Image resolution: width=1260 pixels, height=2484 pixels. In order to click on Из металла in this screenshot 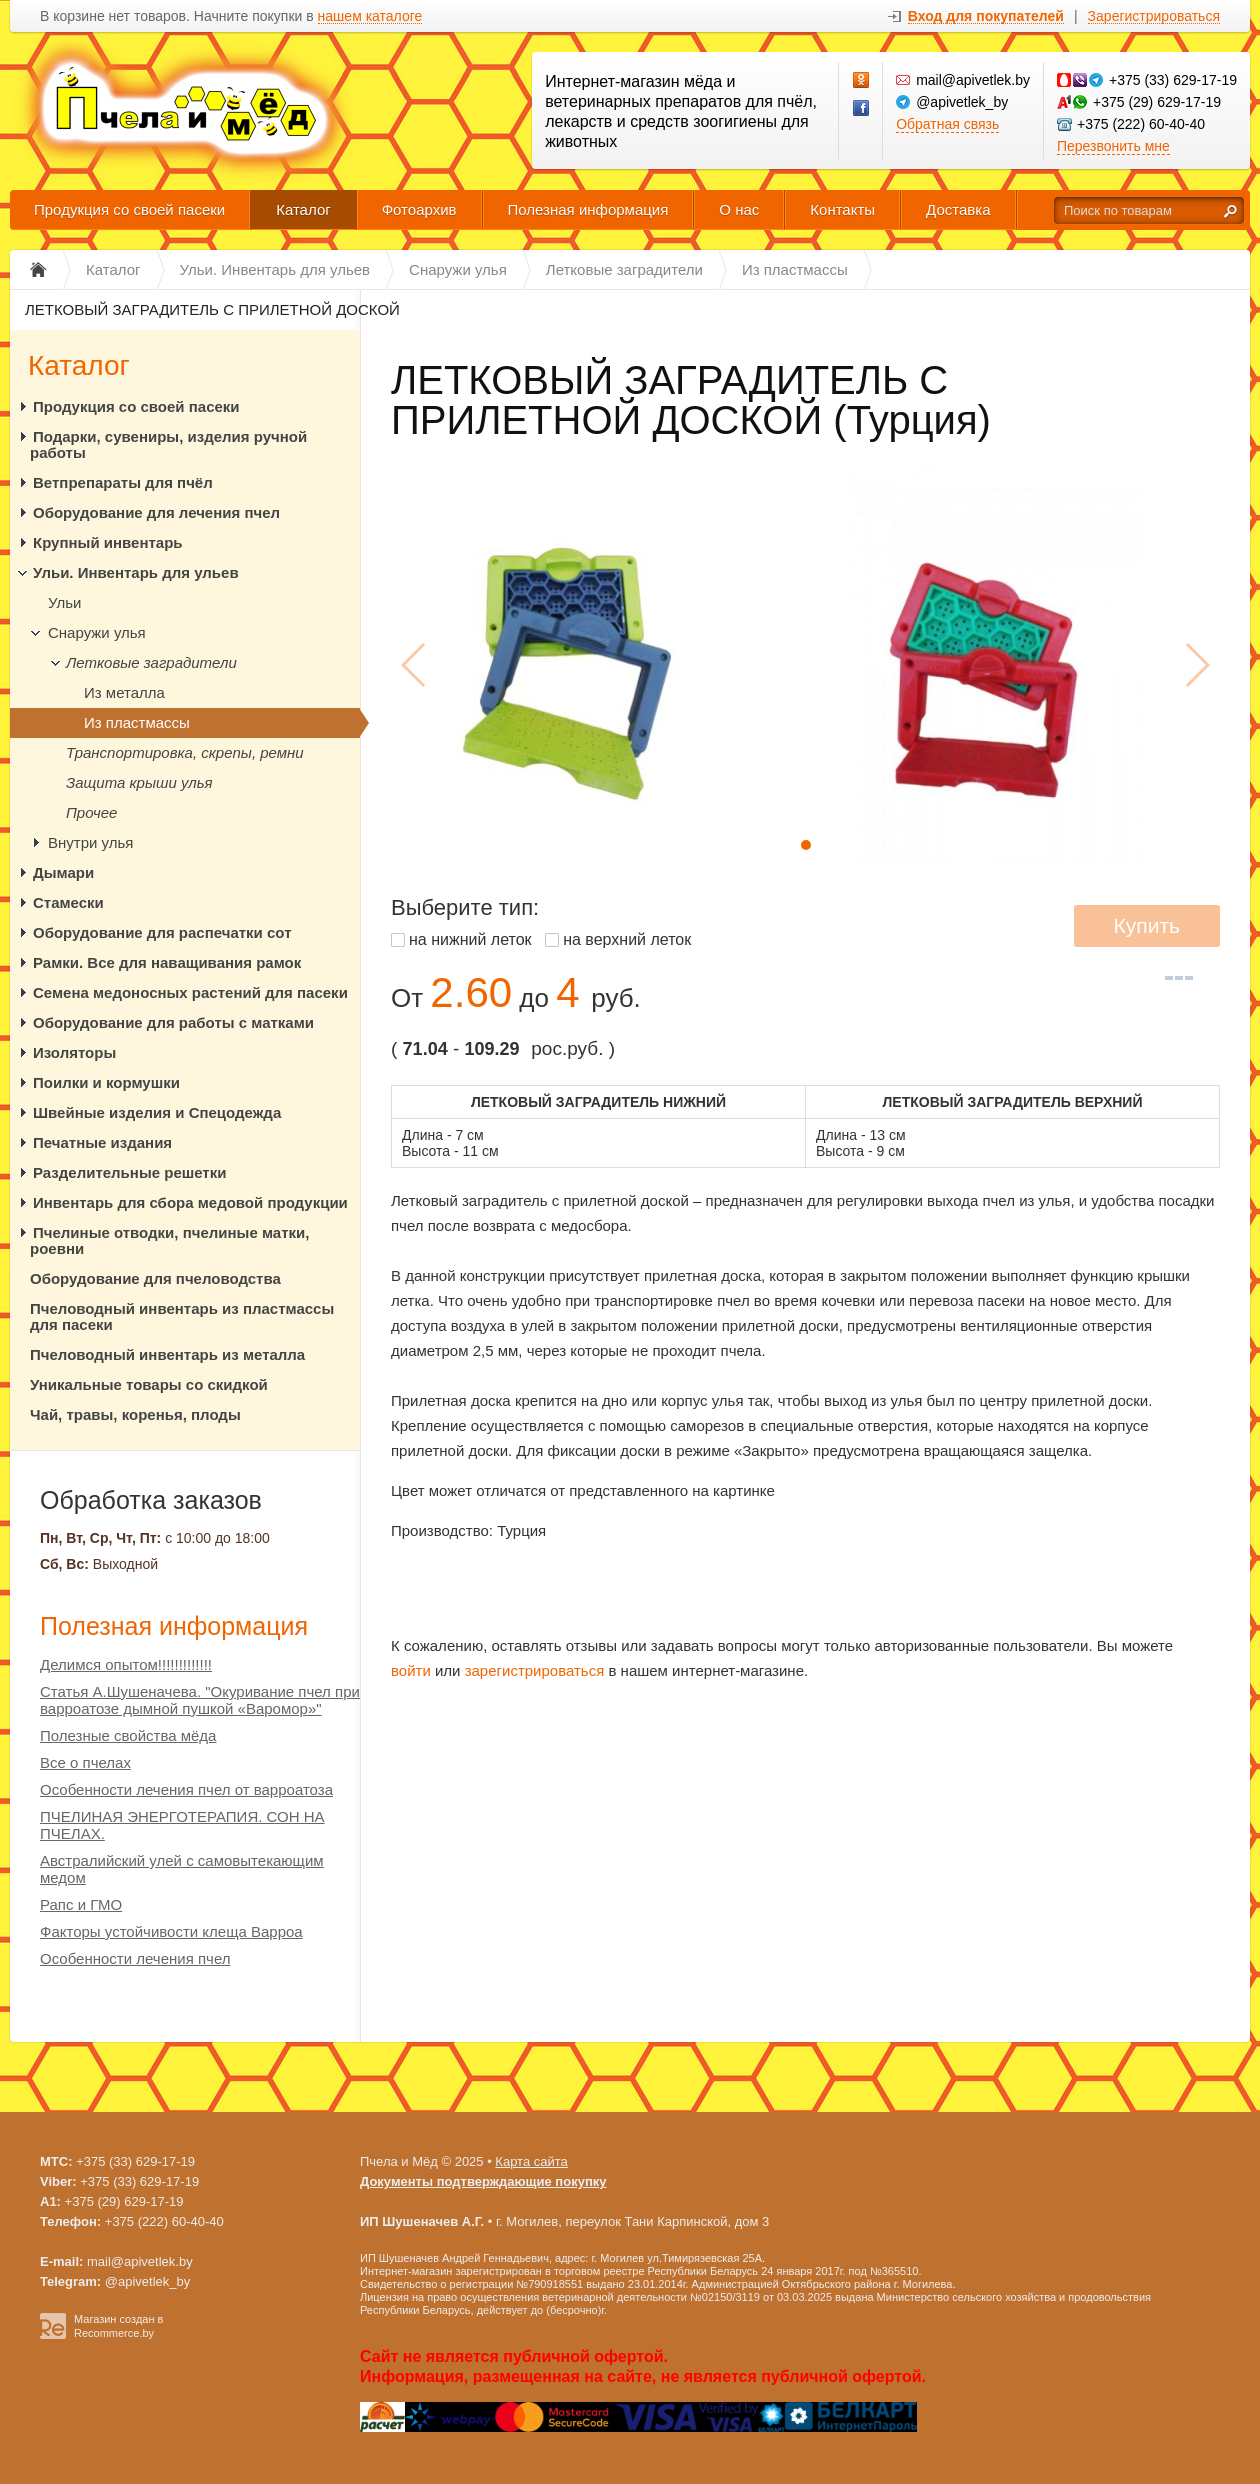, I will do `click(124, 692)`.